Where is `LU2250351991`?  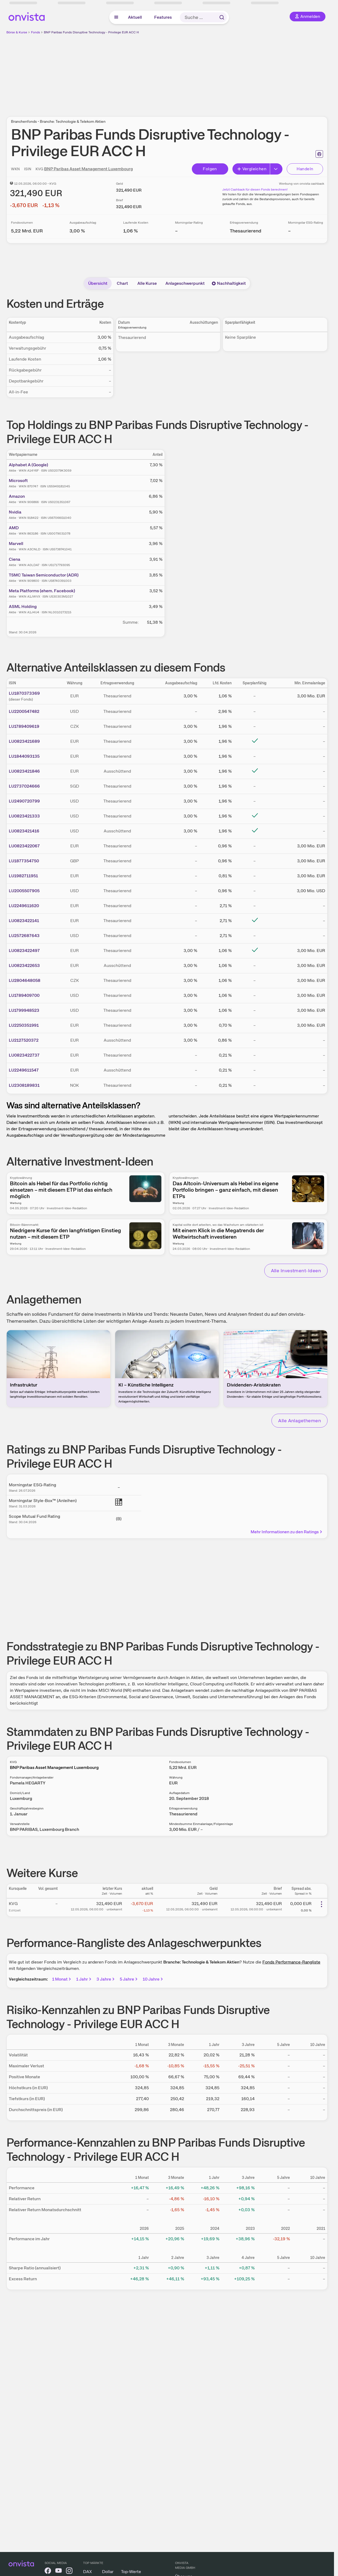 LU2250351991 is located at coordinates (24, 1025).